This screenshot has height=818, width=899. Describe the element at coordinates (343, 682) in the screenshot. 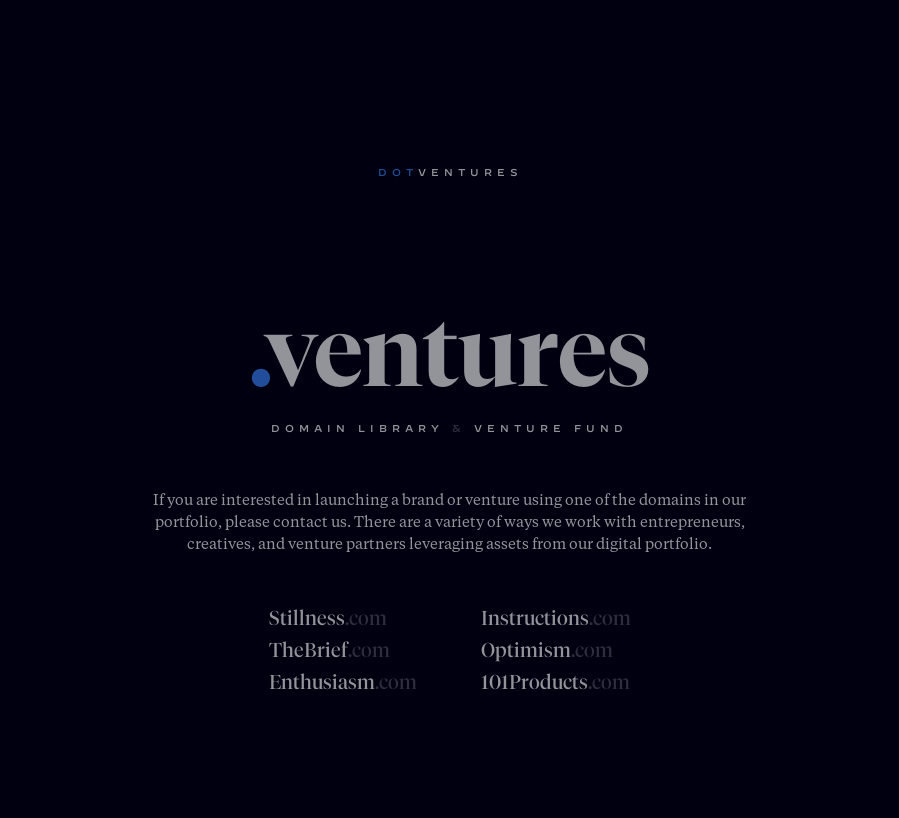

I see `Enthusiasm` at that location.